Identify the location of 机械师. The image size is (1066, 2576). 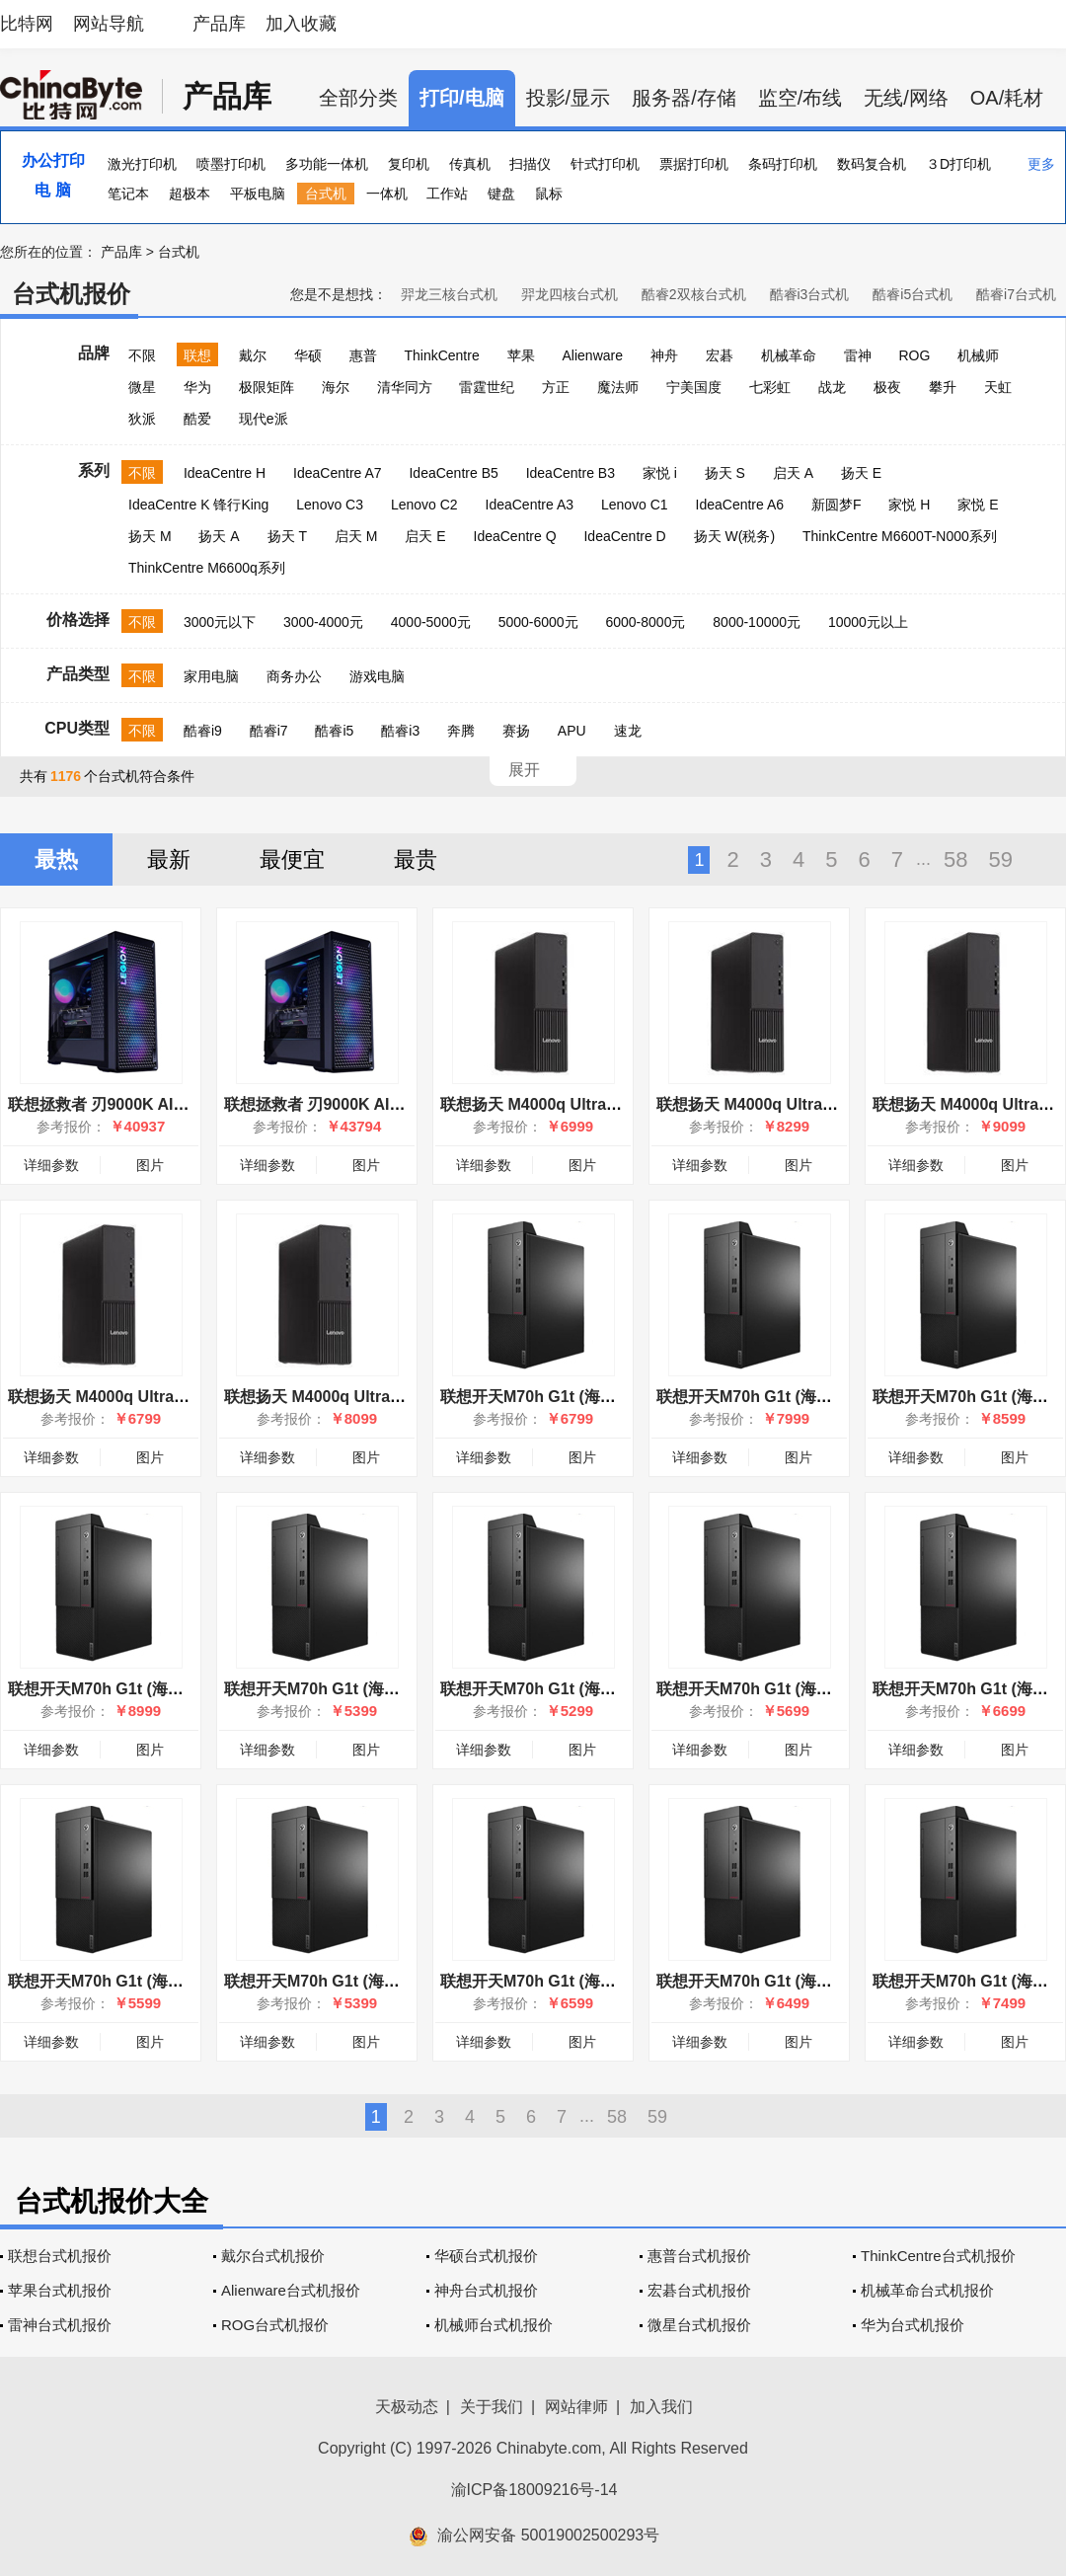
(978, 355).